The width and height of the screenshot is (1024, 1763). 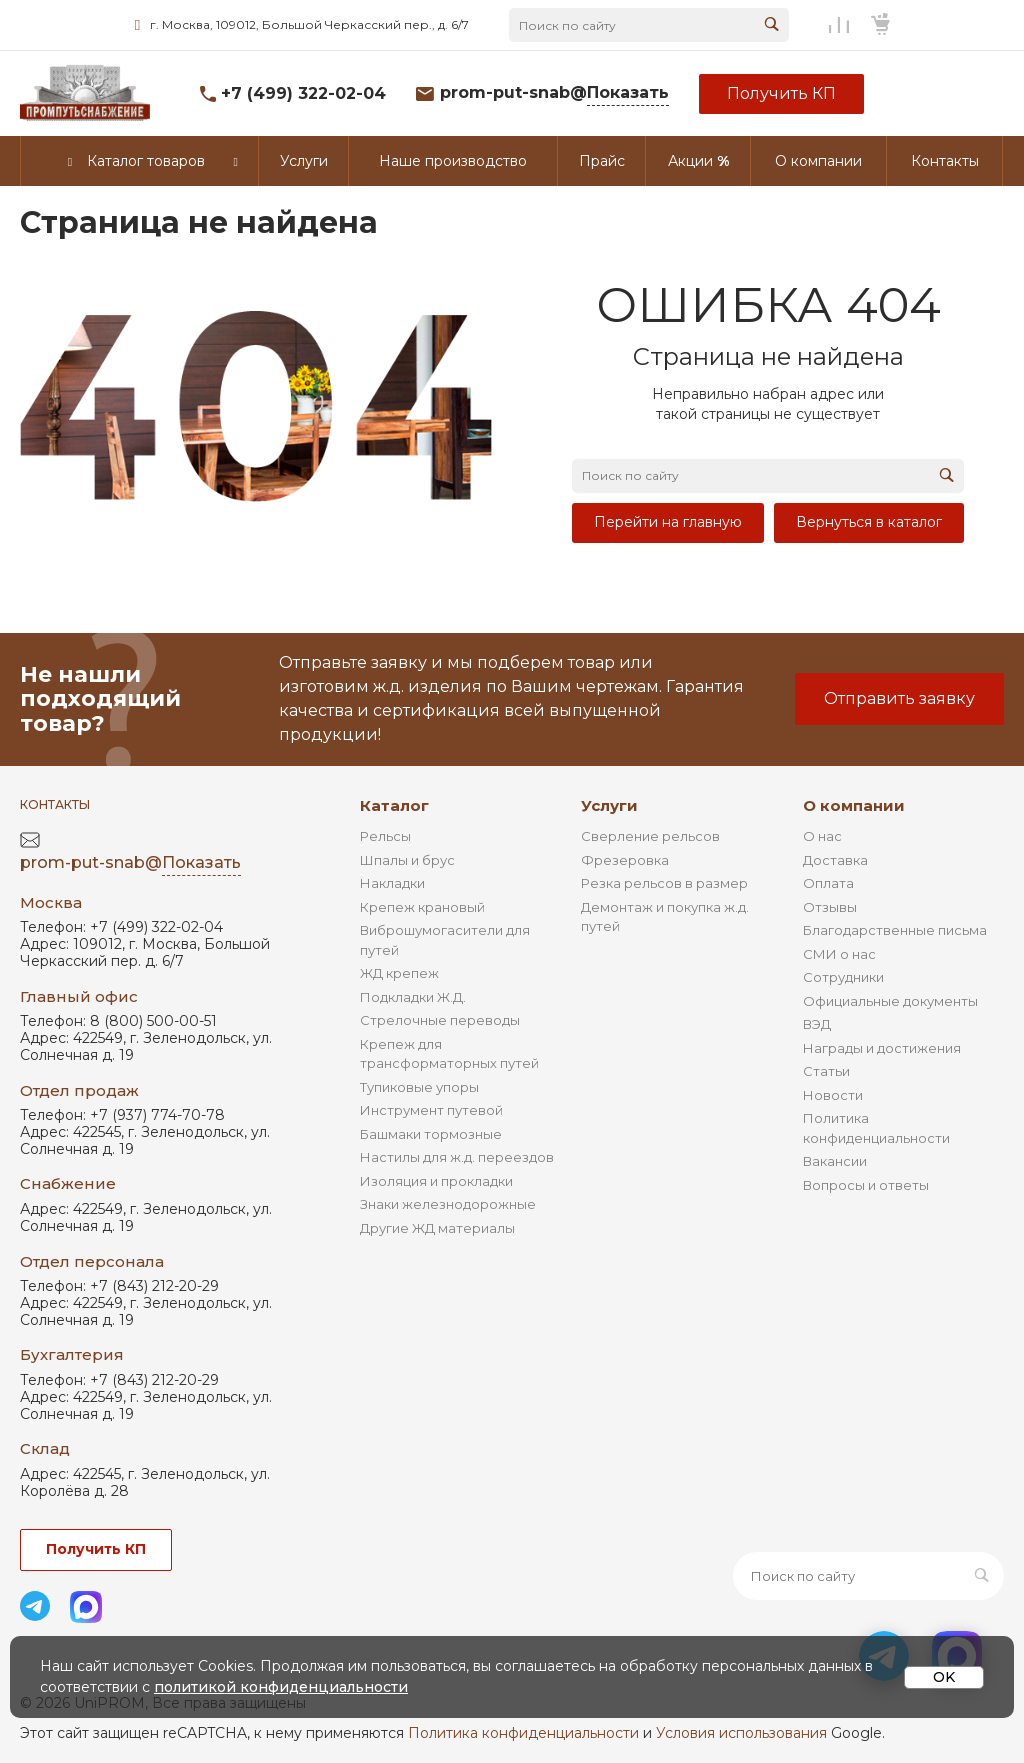 What do you see at coordinates (55, 804) in the screenshot?
I see `Контакты` at bounding box center [55, 804].